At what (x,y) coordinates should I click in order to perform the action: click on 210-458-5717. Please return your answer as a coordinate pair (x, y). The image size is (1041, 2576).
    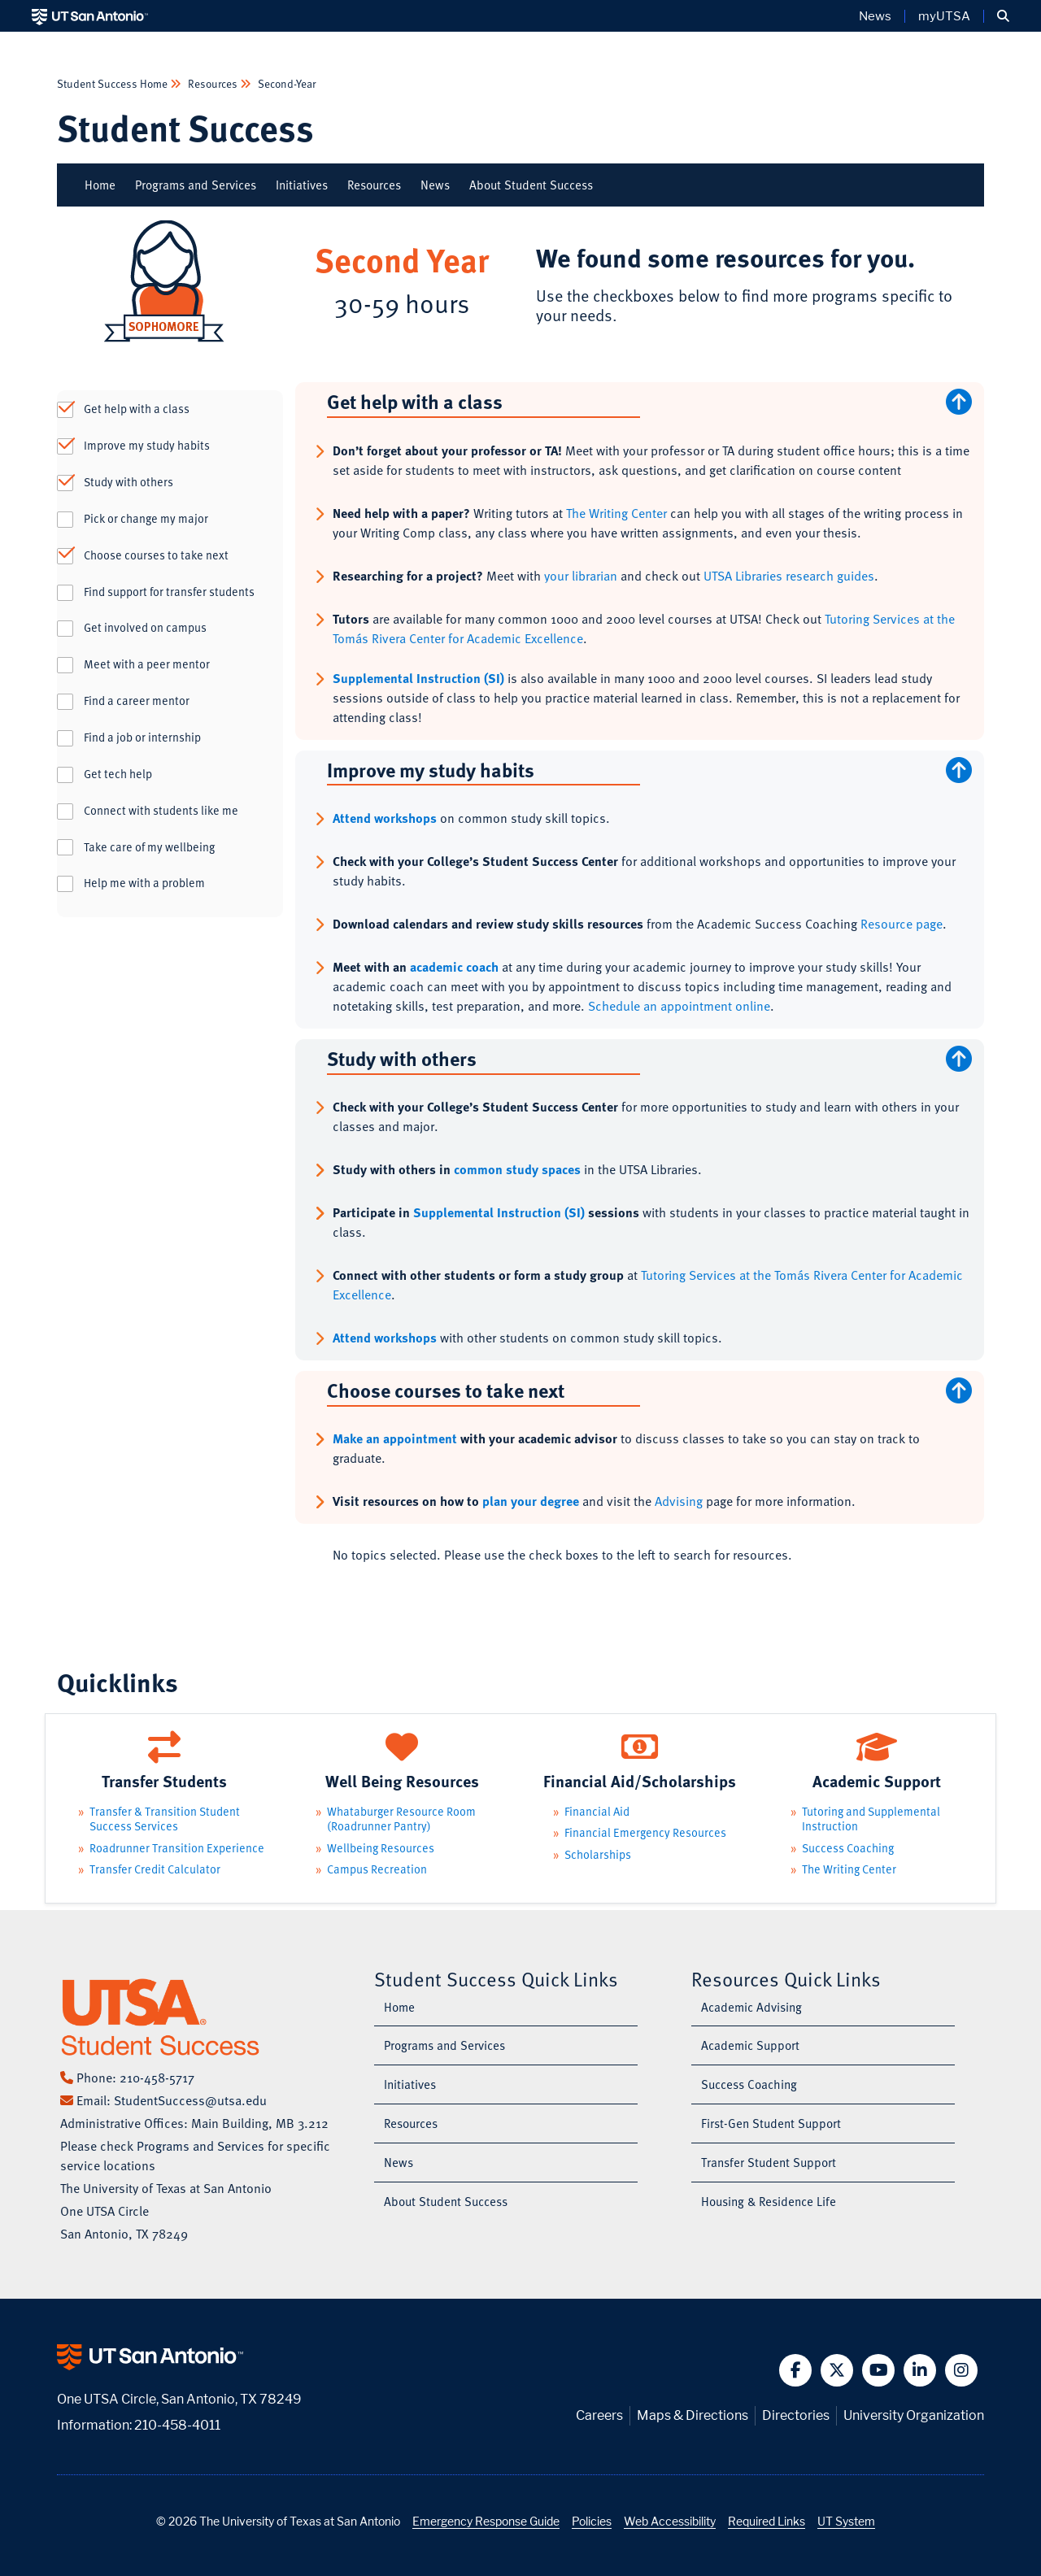
    Looking at the image, I should click on (157, 2077).